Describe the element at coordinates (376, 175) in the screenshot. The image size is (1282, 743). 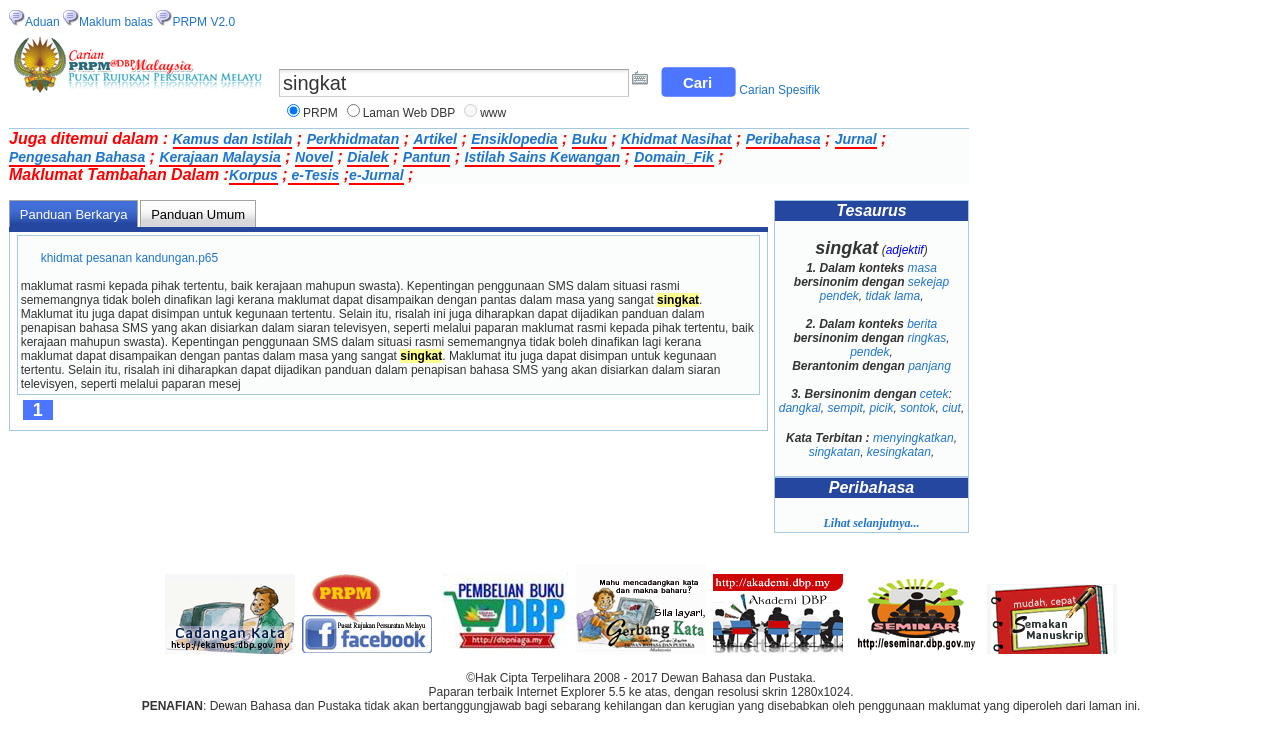
I see `e-Jurnal` at that location.